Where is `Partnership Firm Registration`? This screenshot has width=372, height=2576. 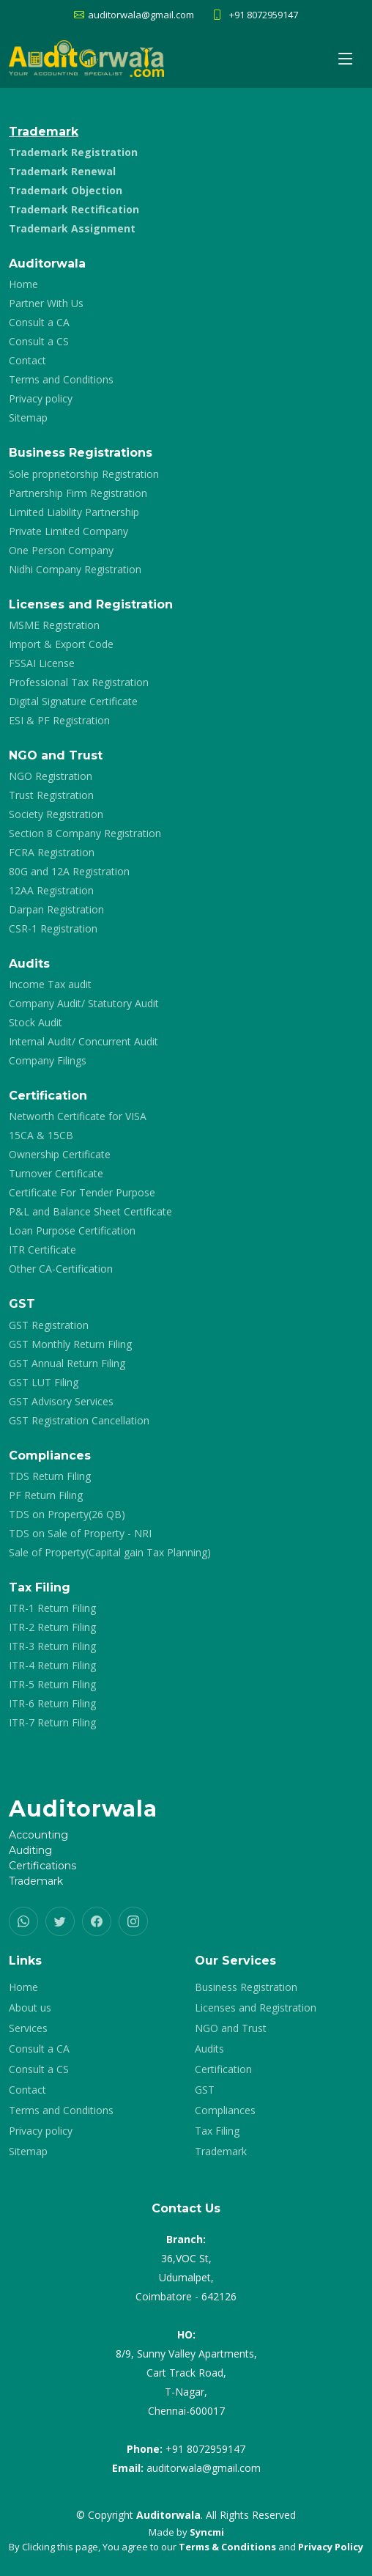 Partnership Firm Registration is located at coordinates (78, 493).